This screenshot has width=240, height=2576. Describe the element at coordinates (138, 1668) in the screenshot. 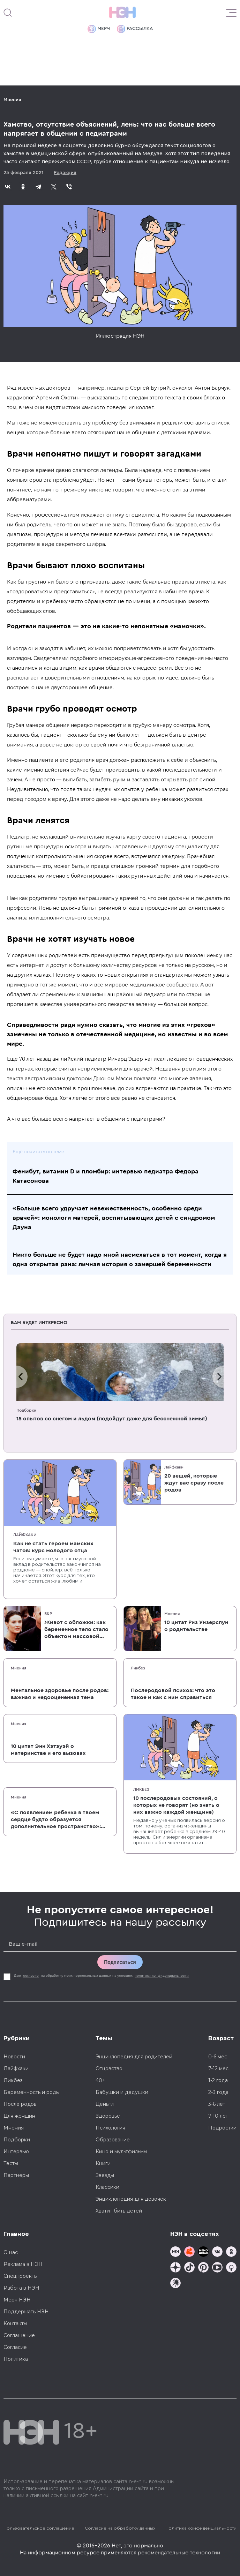

I see `Ликбез` at that location.